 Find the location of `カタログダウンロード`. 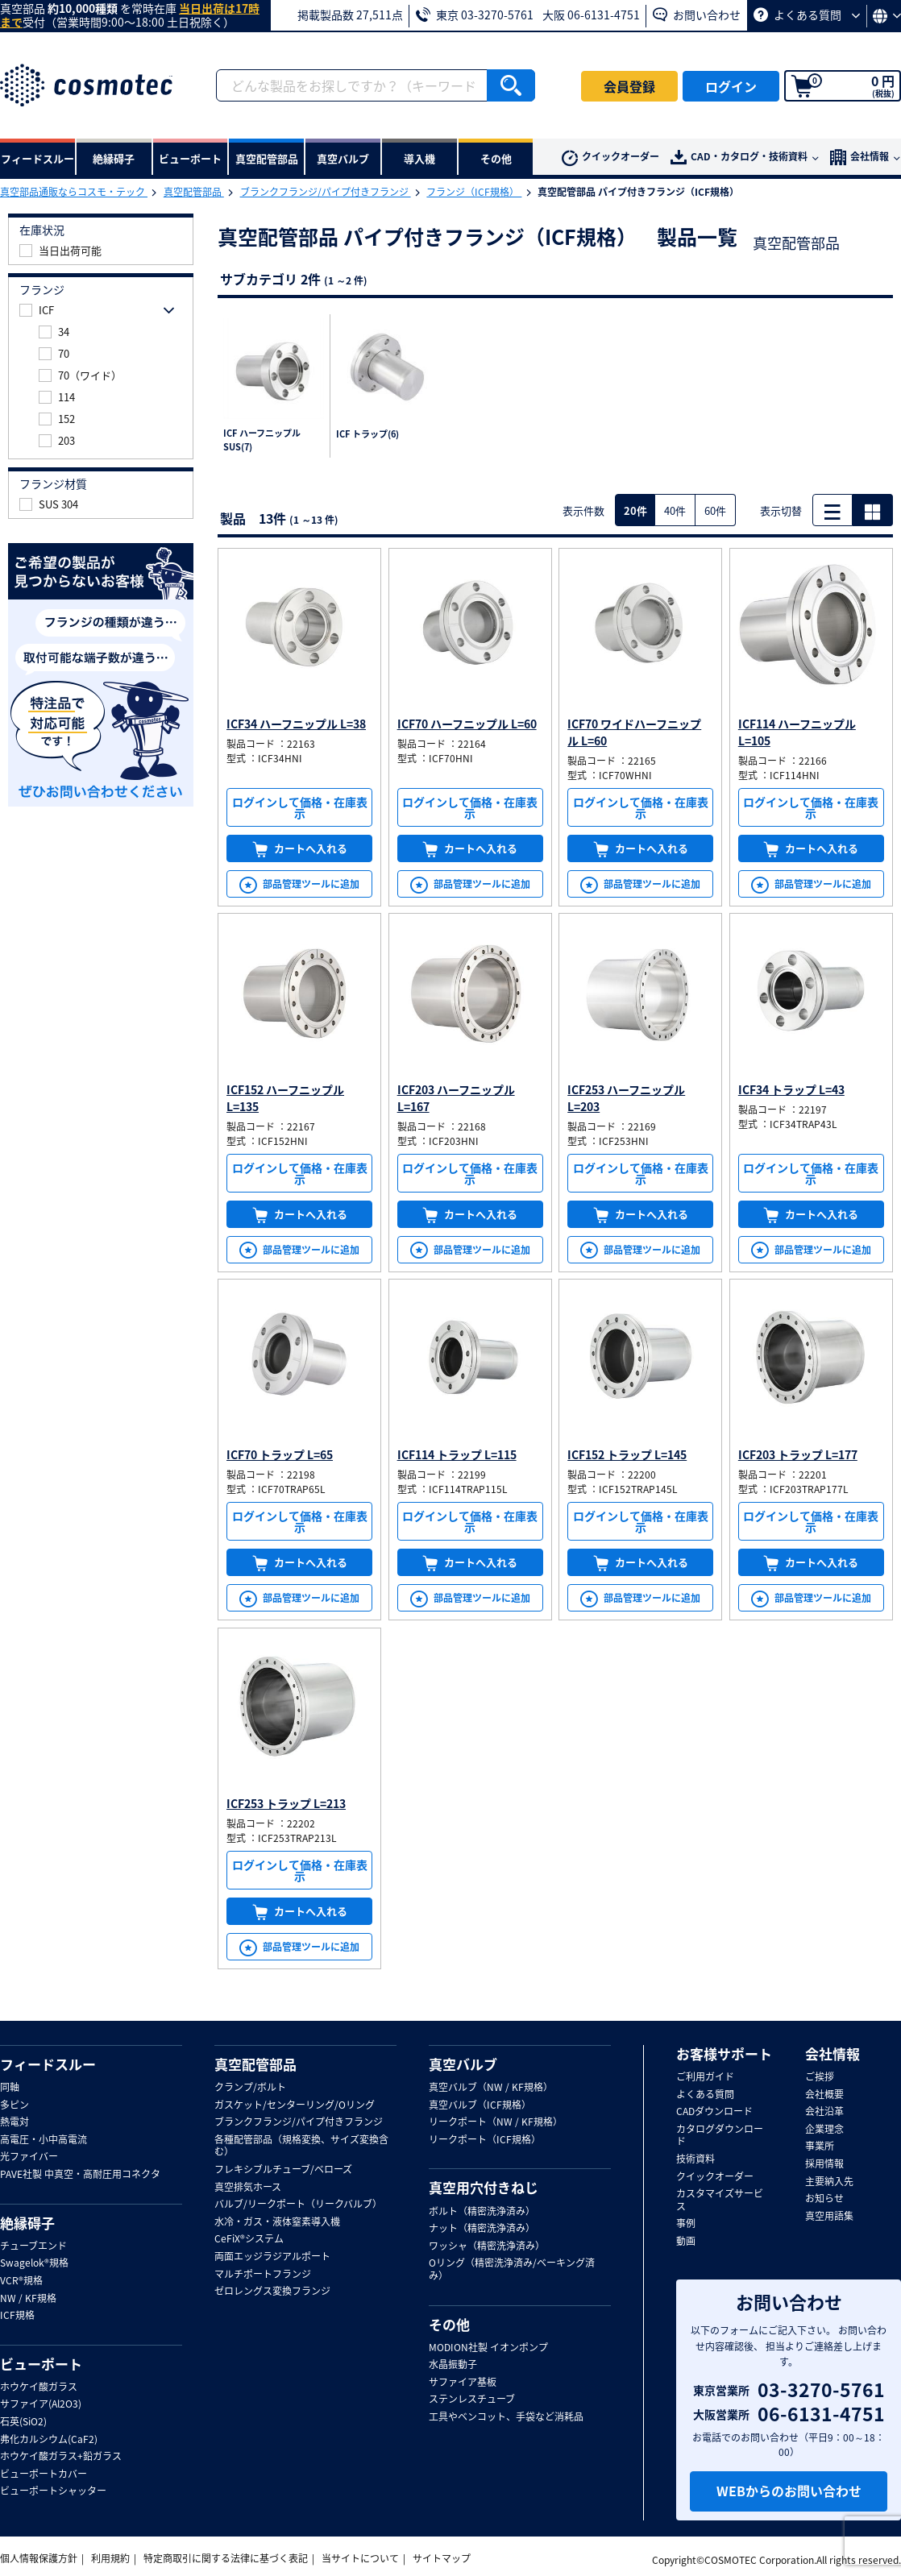

カタログダウンロード is located at coordinates (719, 2135).